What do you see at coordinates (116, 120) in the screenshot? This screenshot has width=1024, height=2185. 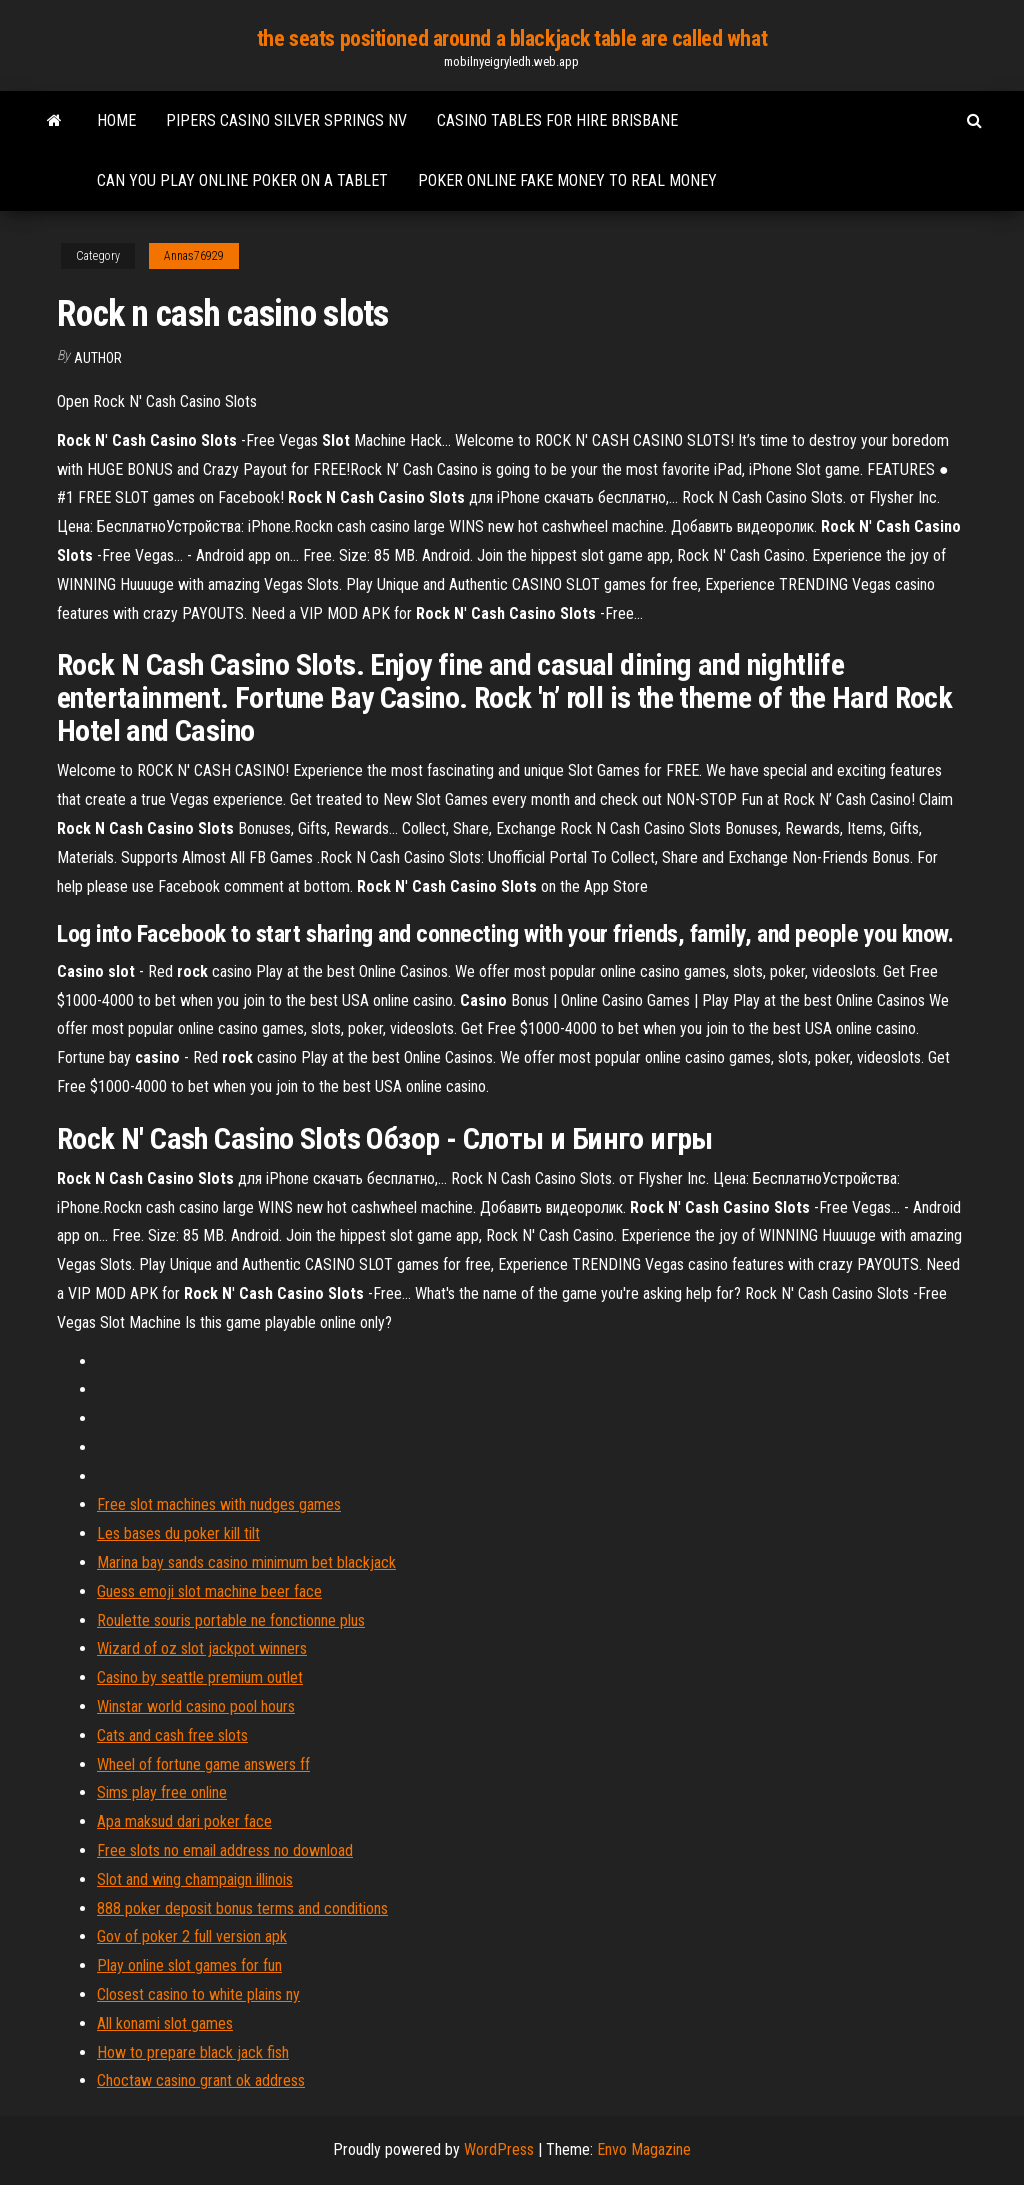 I see `Home` at bounding box center [116, 120].